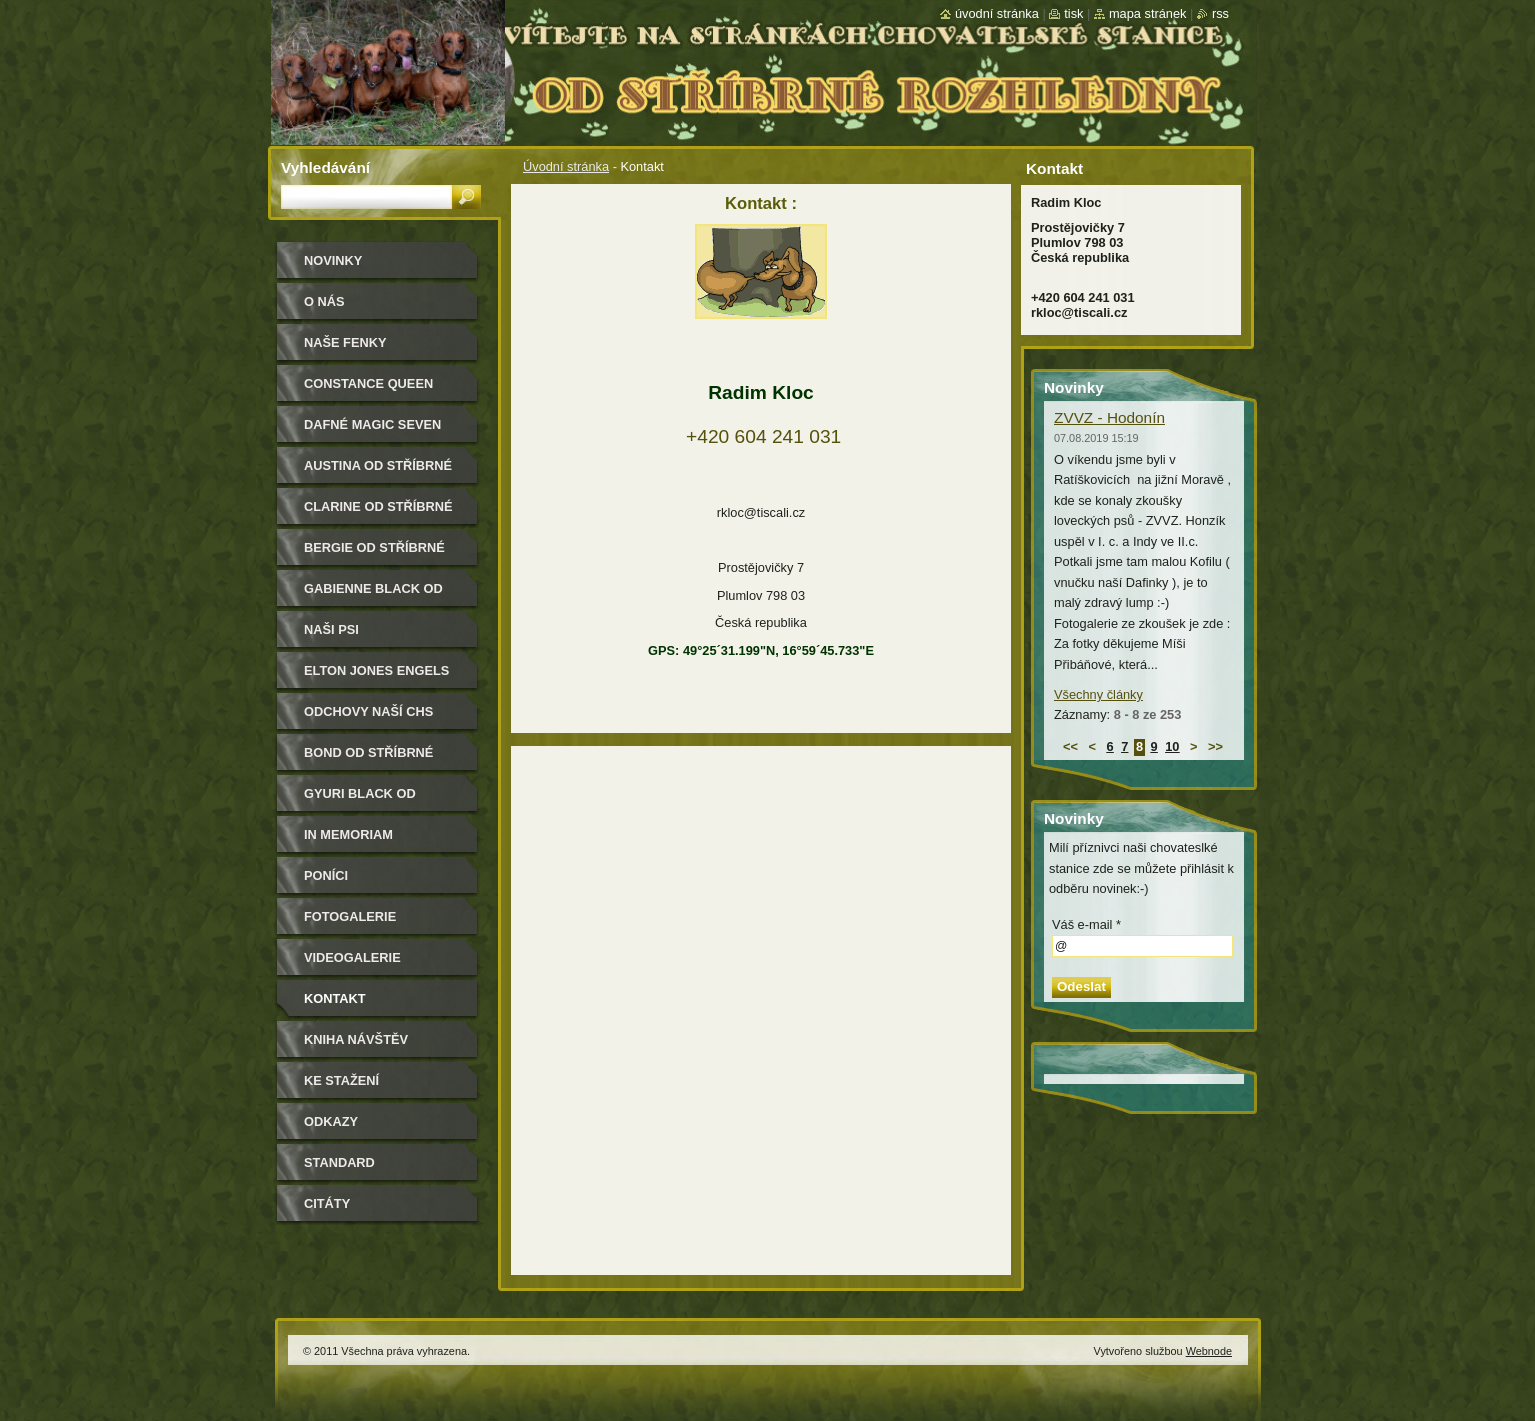 The width and height of the screenshot is (1535, 1421). Describe the element at coordinates (1148, 13) in the screenshot. I see `Mapa stránek` at that location.